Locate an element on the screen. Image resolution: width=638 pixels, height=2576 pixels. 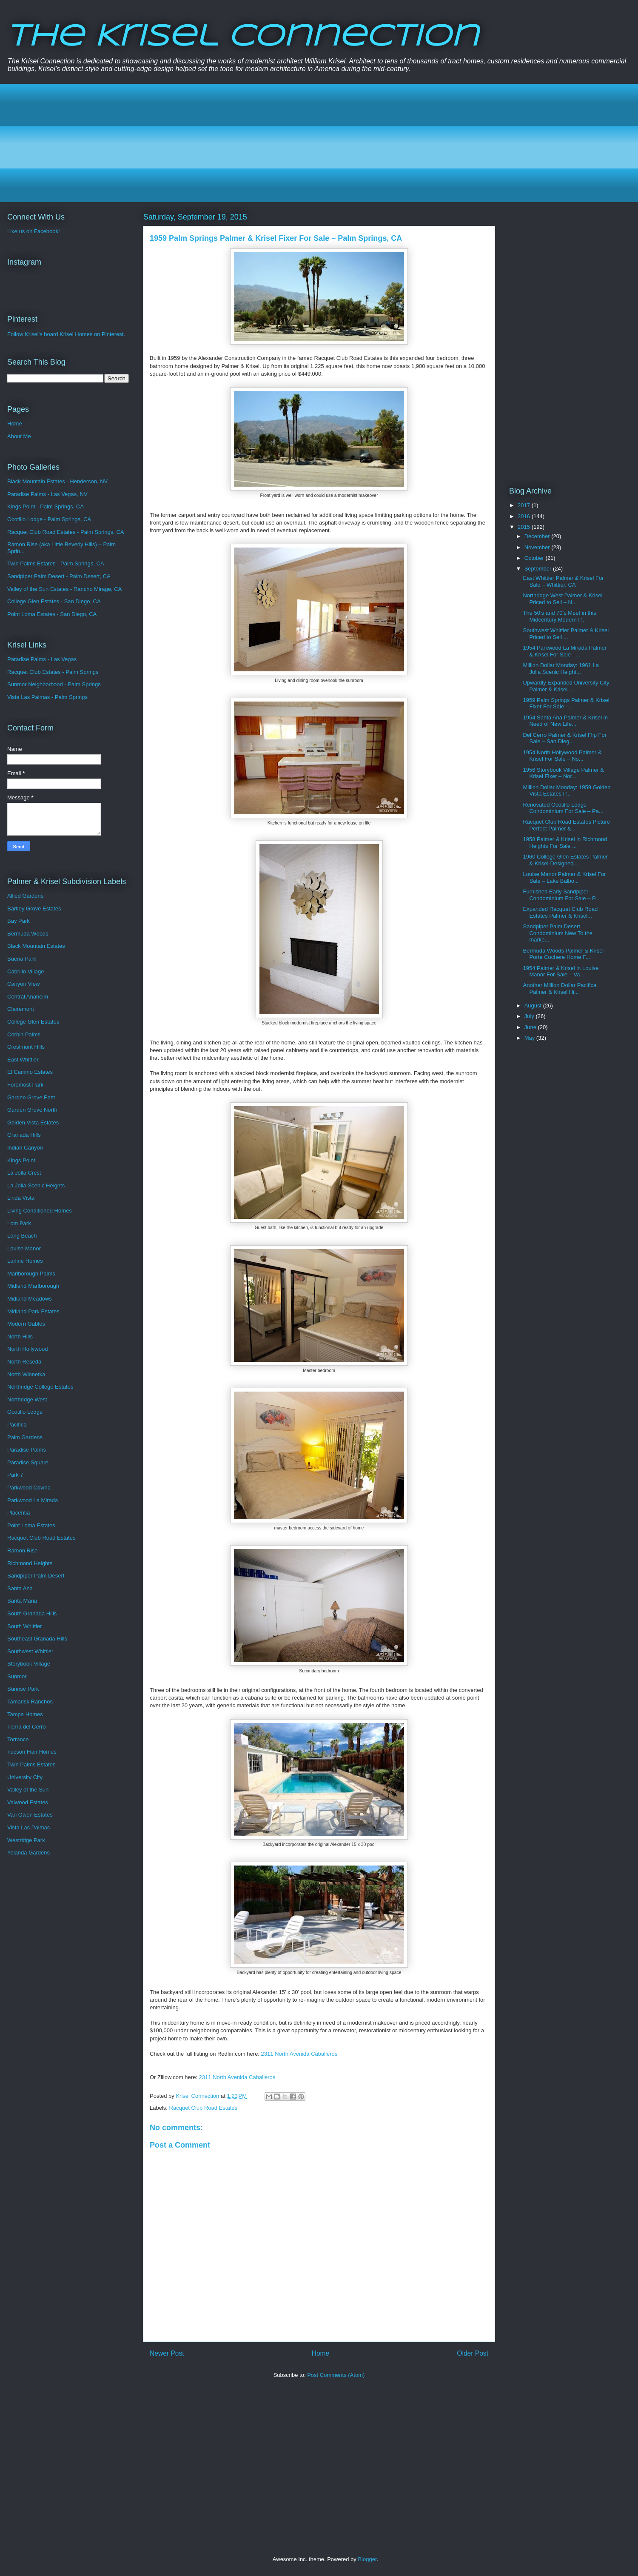
Black Mountain Estates - Henderson, NV is located at coordinates (57, 481).